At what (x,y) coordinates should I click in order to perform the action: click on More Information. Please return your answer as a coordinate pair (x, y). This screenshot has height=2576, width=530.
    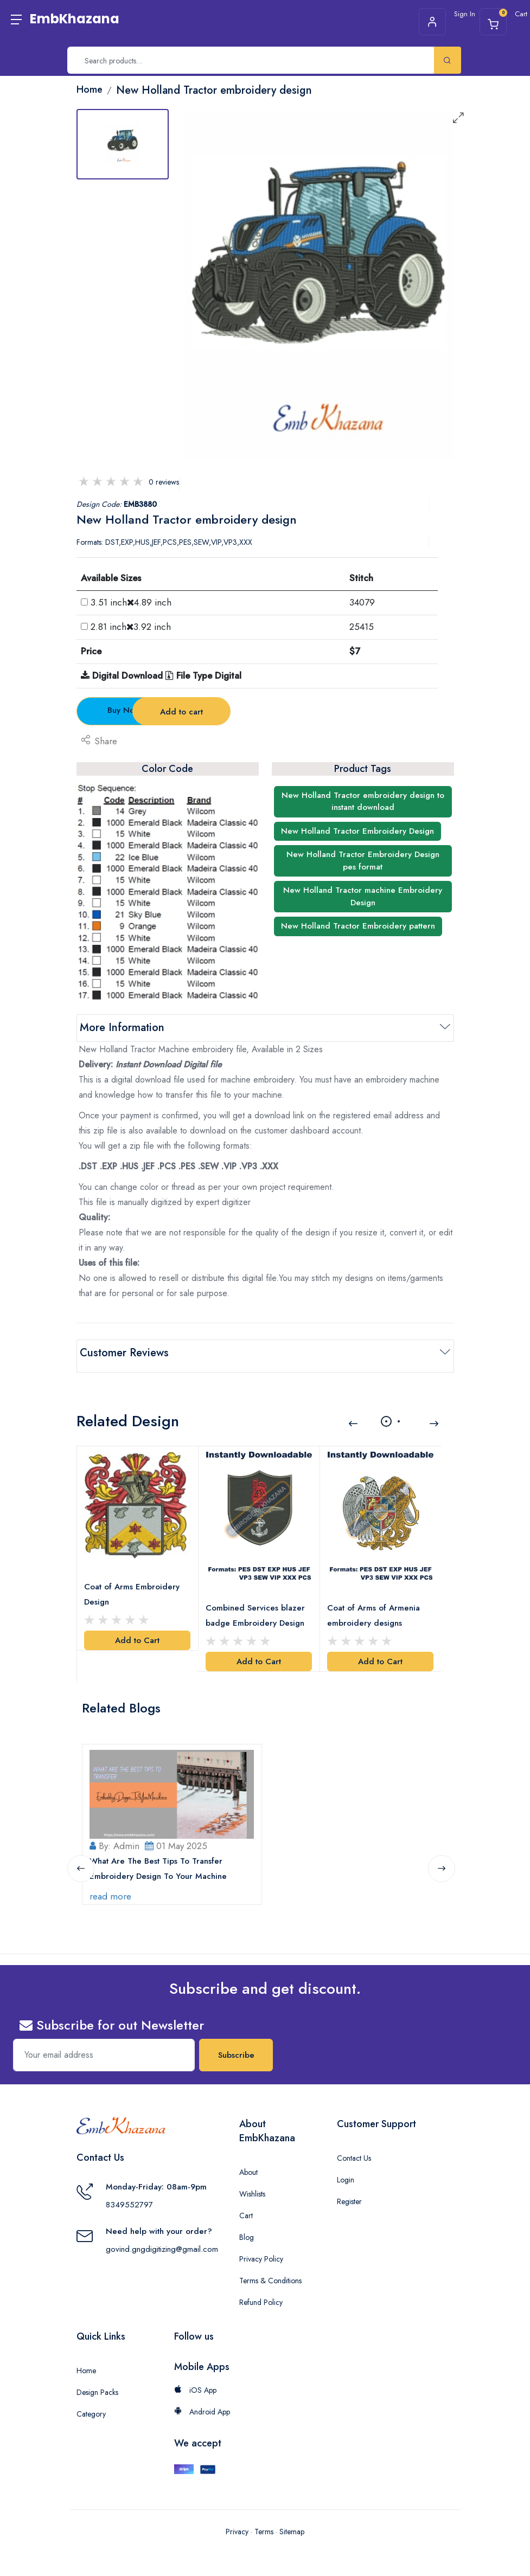
    Looking at the image, I should click on (122, 1027).